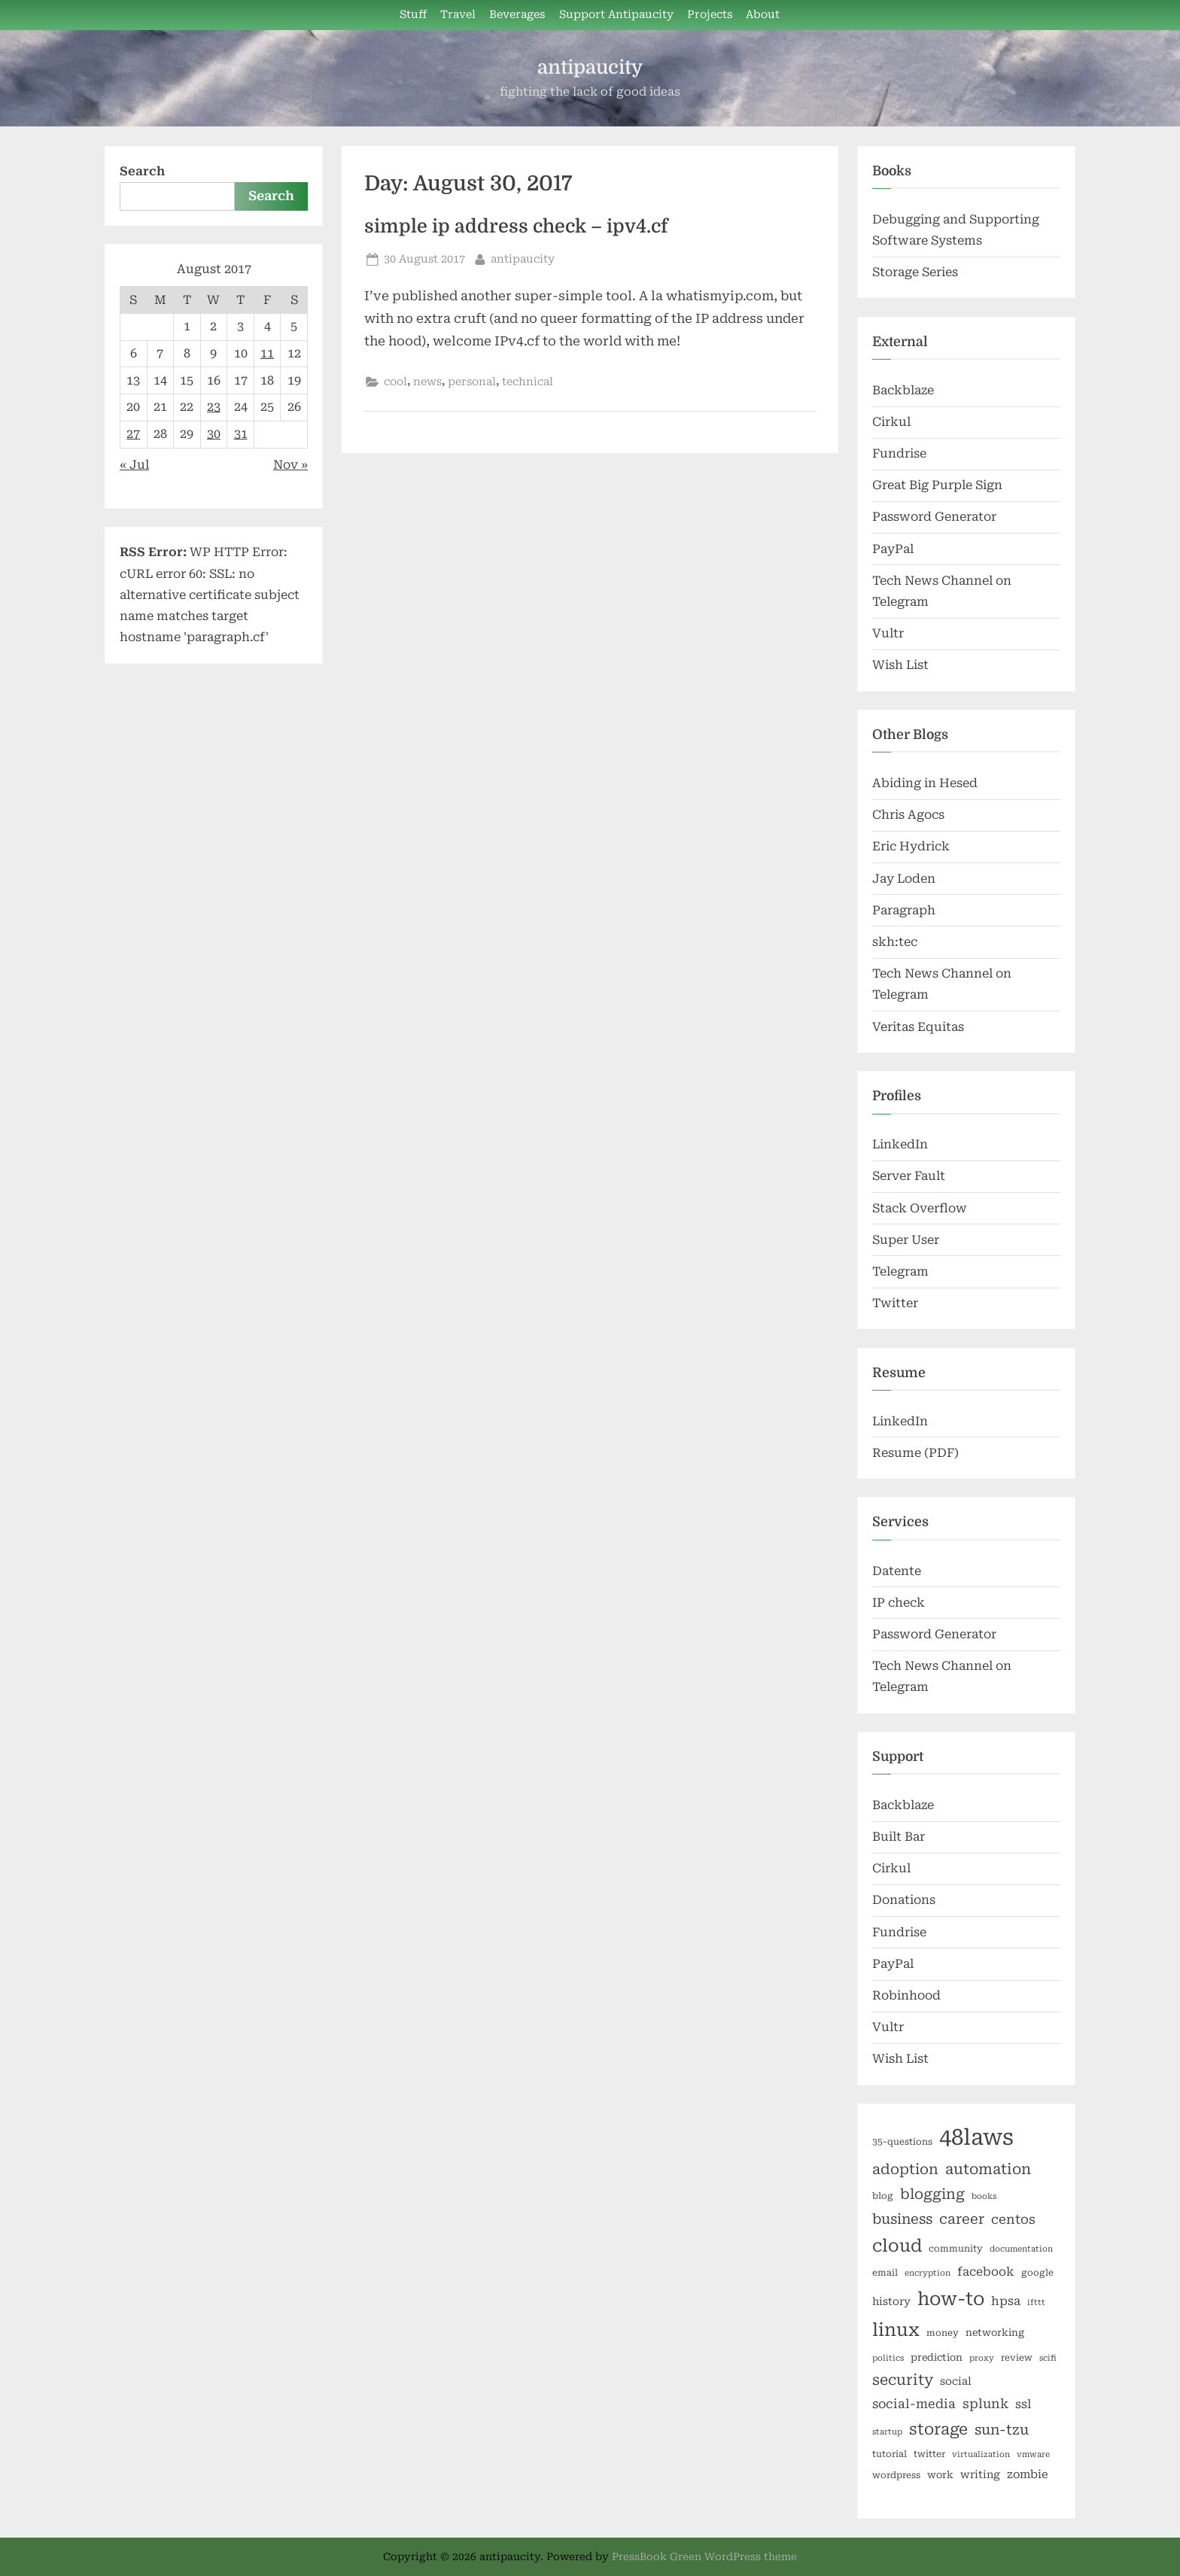  What do you see at coordinates (938, 2429) in the screenshot?
I see `storage [storage (19 items)]` at bounding box center [938, 2429].